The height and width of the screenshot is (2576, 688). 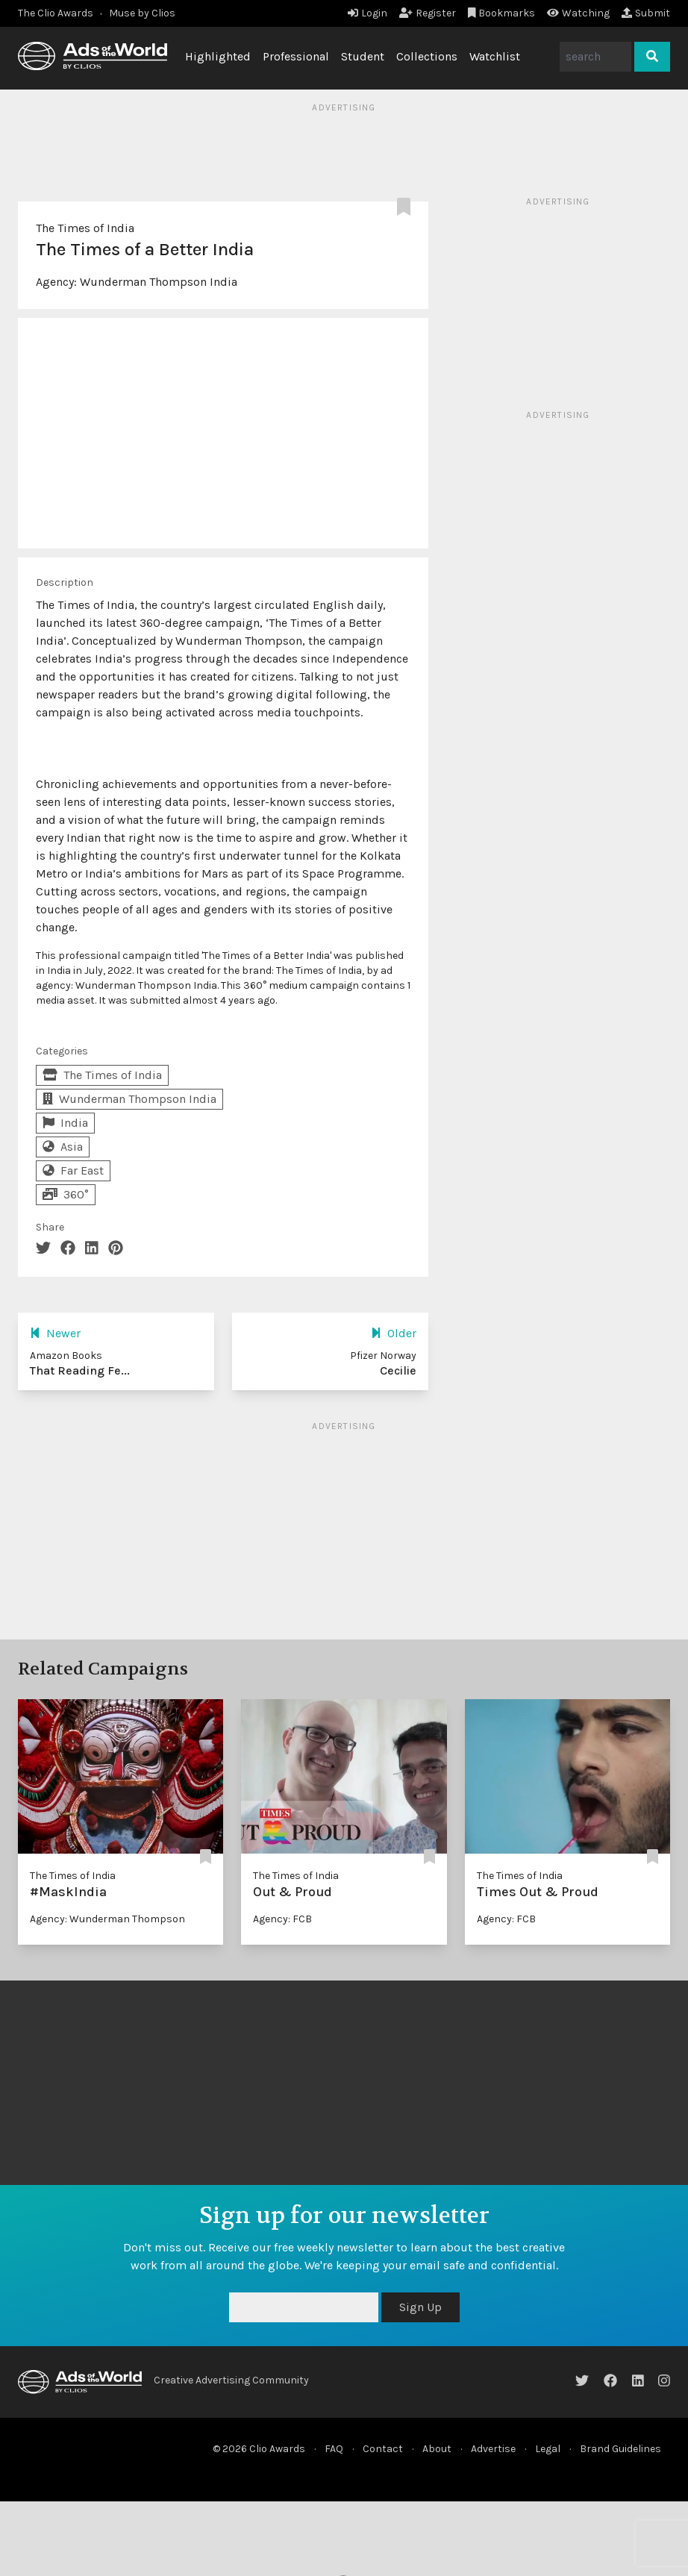 I want to click on Muse by Clios, so click(x=142, y=13).